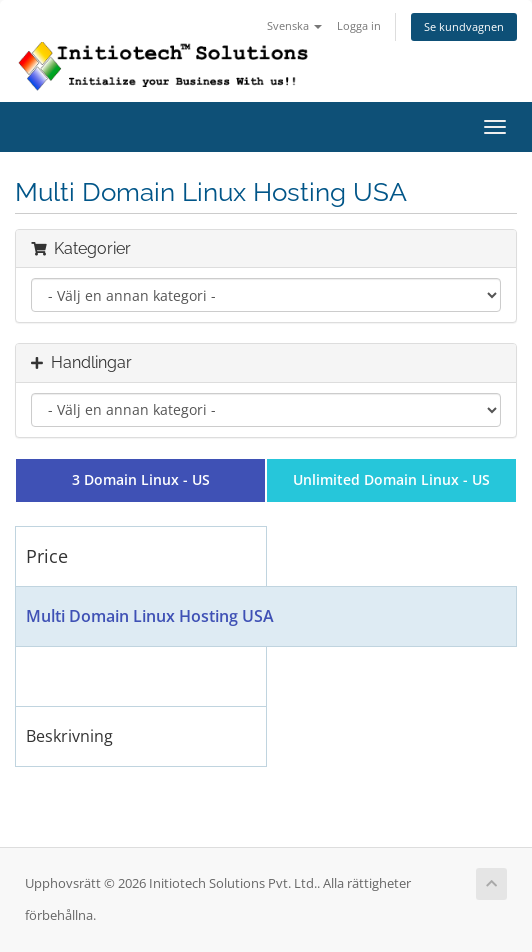 The width and height of the screenshot is (532, 952). What do you see at coordinates (294, 25) in the screenshot?
I see `Svenska` at bounding box center [294, 25].